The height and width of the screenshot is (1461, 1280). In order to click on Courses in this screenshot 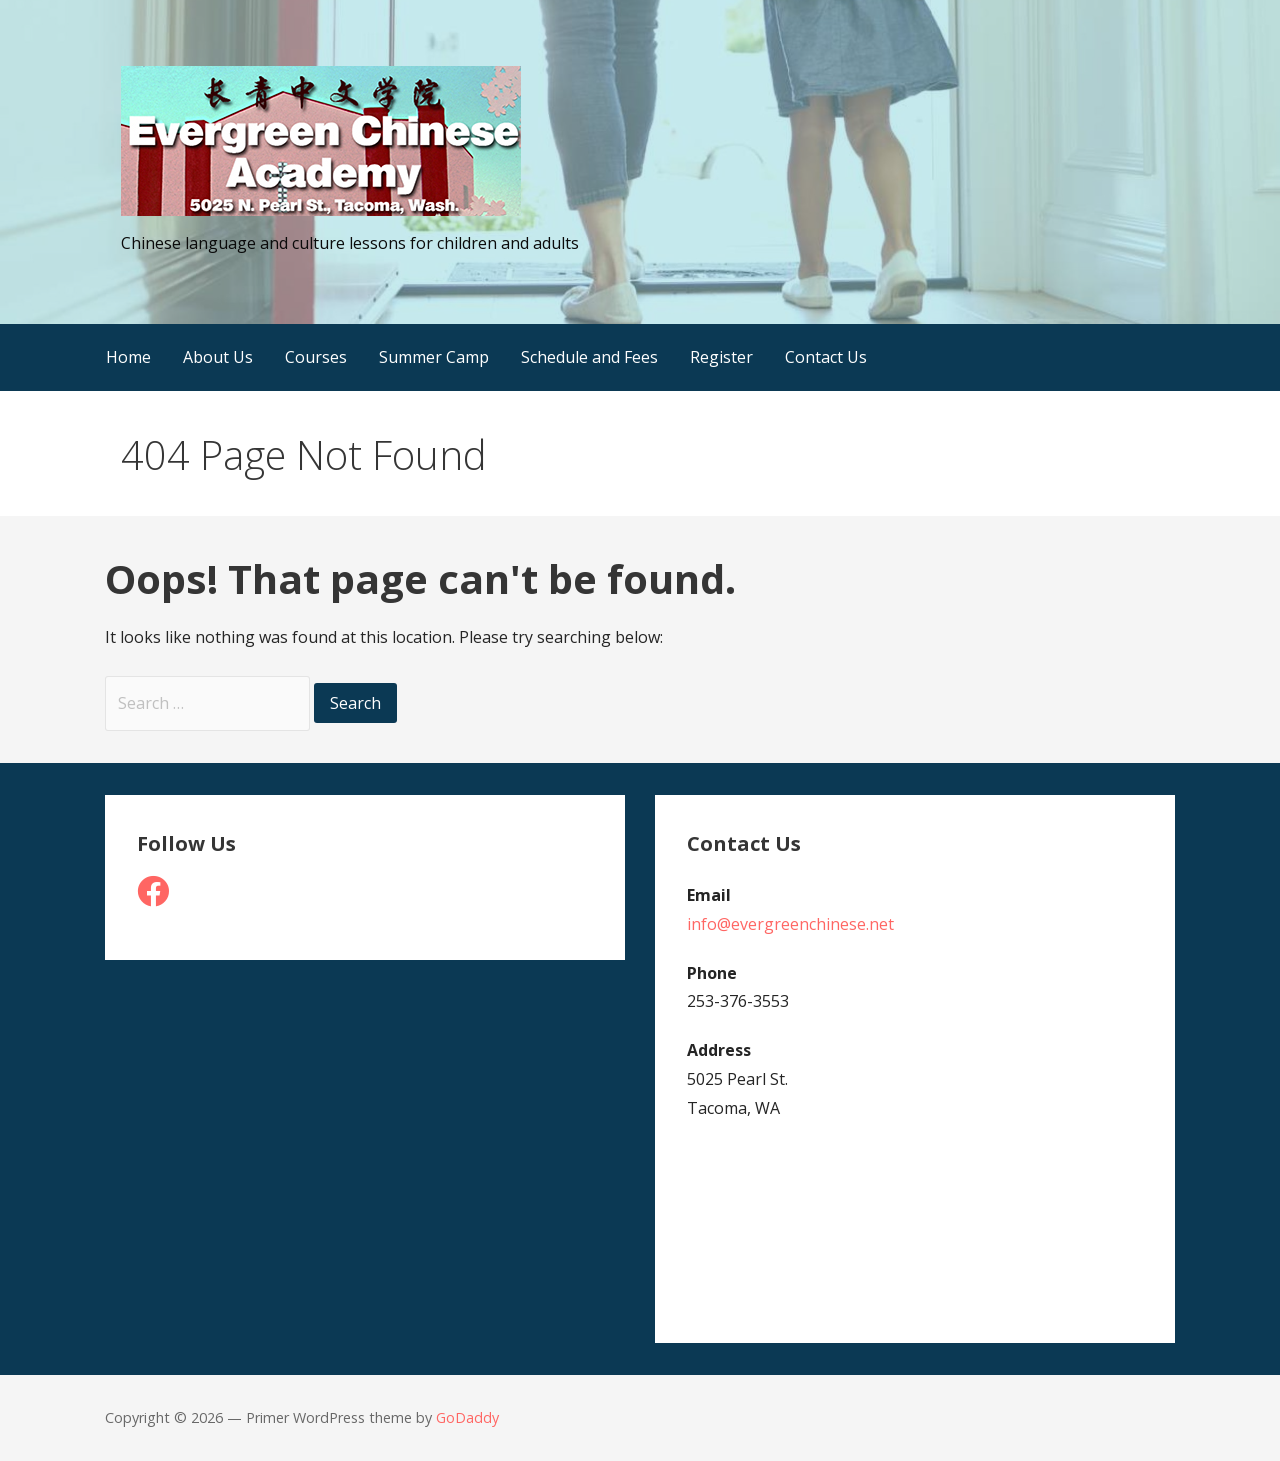, I will do `click(316, 357)`.